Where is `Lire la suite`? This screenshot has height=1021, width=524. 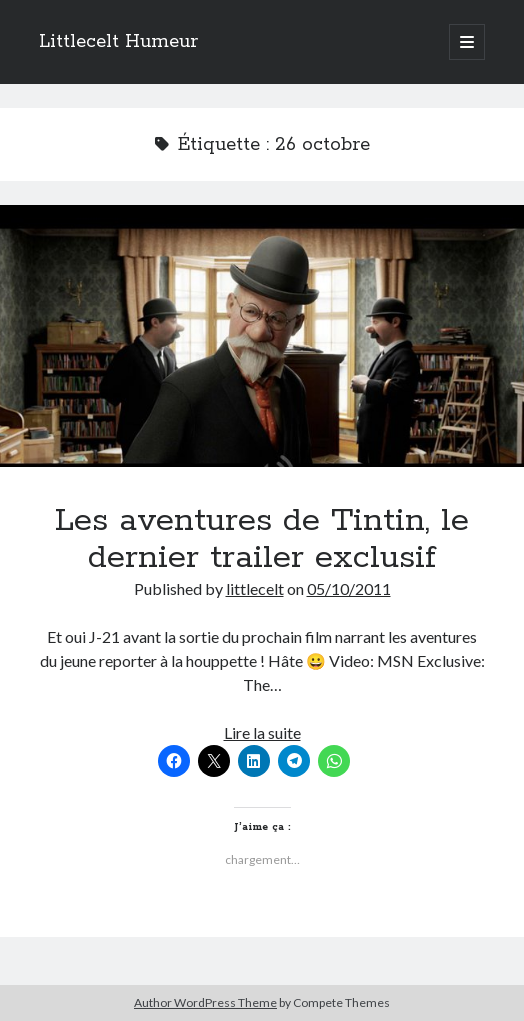
Lire la suite is located at coordinates (262, 732).